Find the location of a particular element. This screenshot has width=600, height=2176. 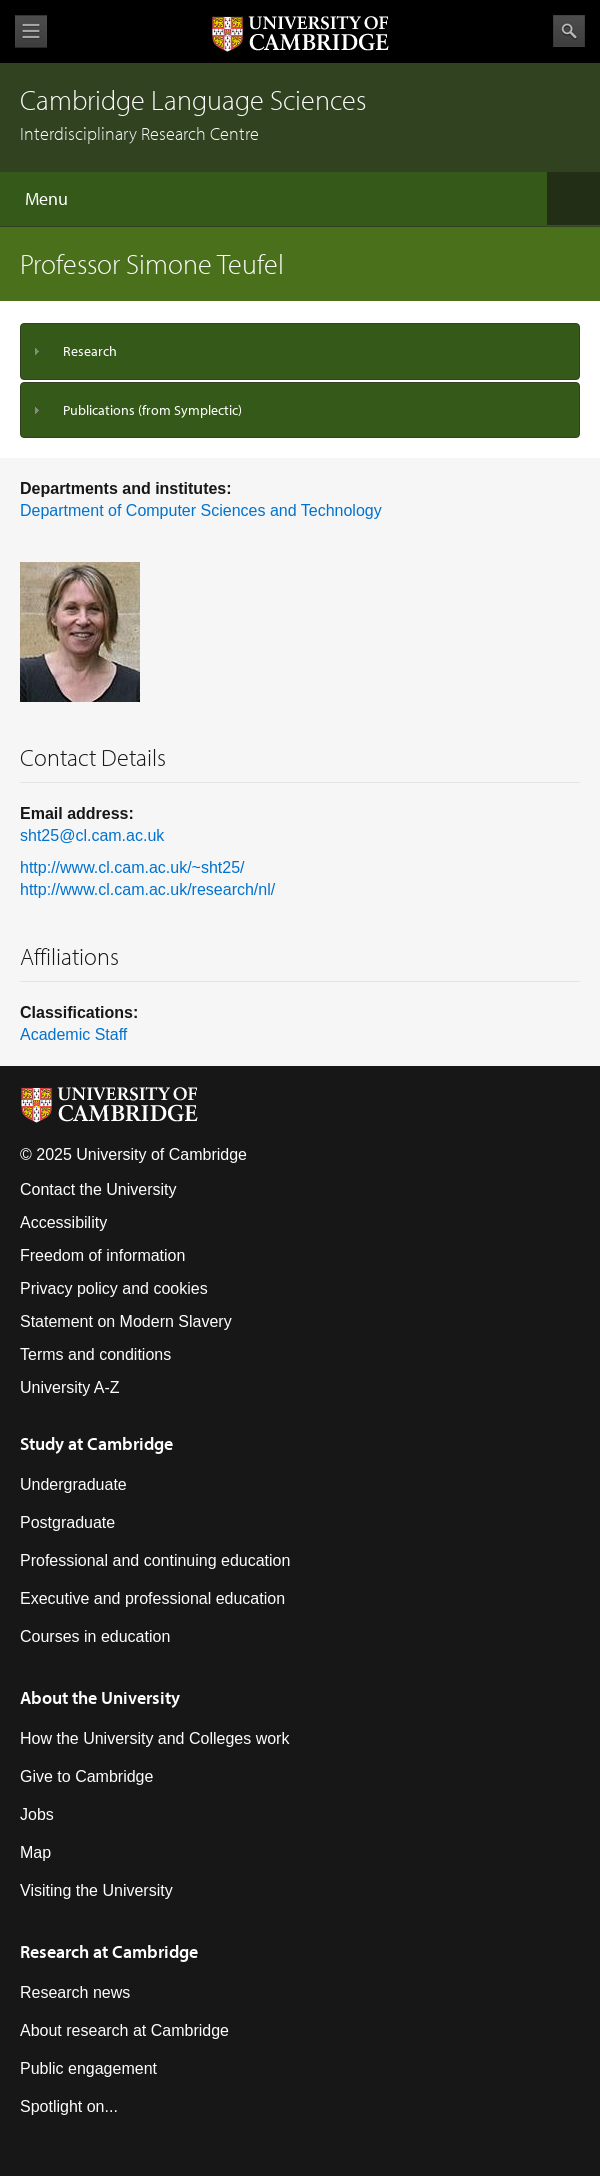

http://www.cl.cam.ac.uk/~sht25/ is located at coordinates (132, 867).